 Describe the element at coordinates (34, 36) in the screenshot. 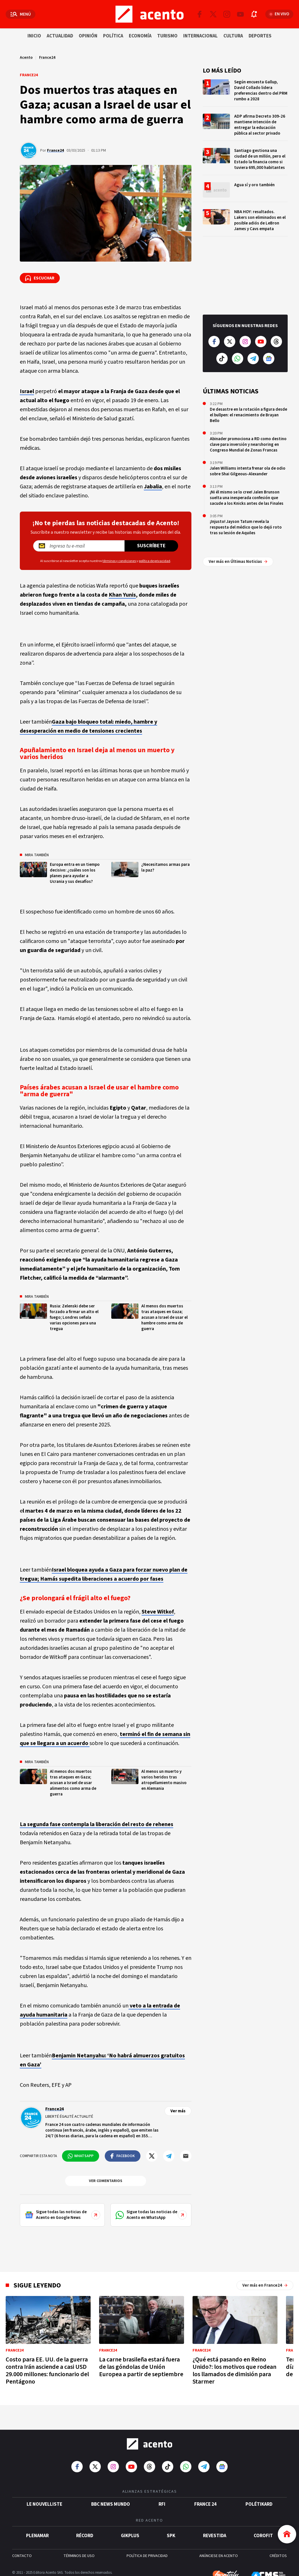

I see `Inicio` at that location.